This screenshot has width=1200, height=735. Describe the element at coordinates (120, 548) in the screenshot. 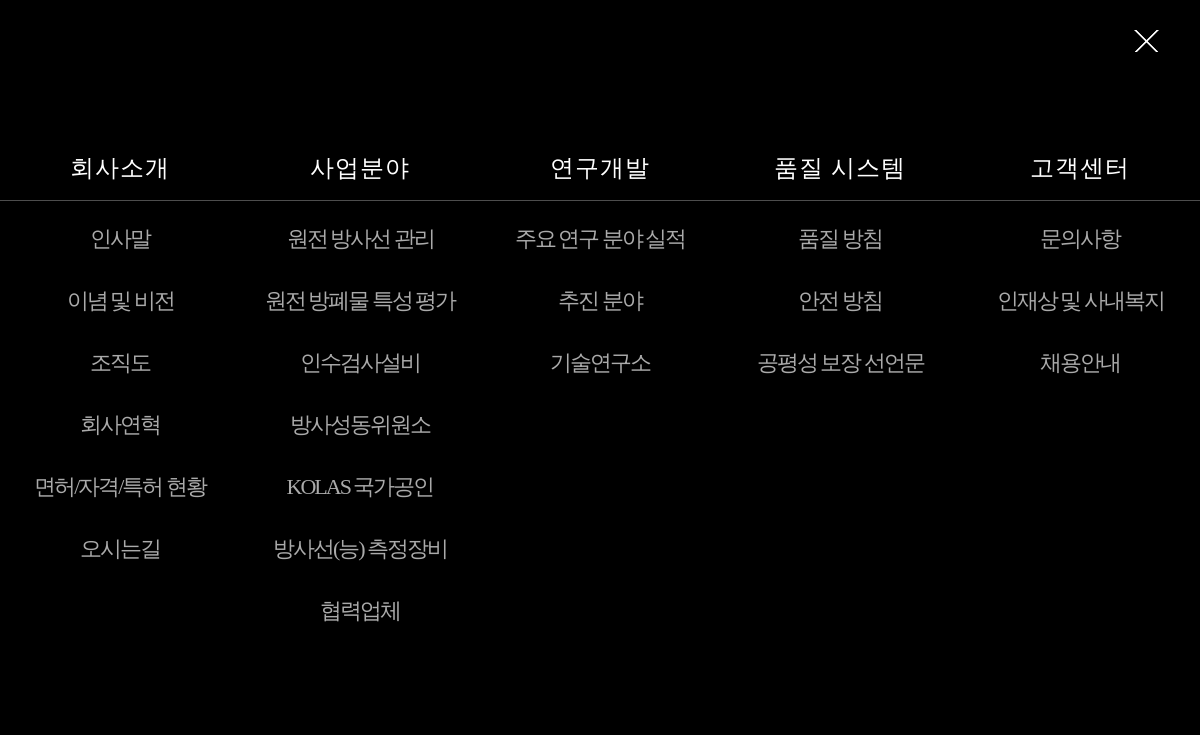

I see `오시는길` at that location.